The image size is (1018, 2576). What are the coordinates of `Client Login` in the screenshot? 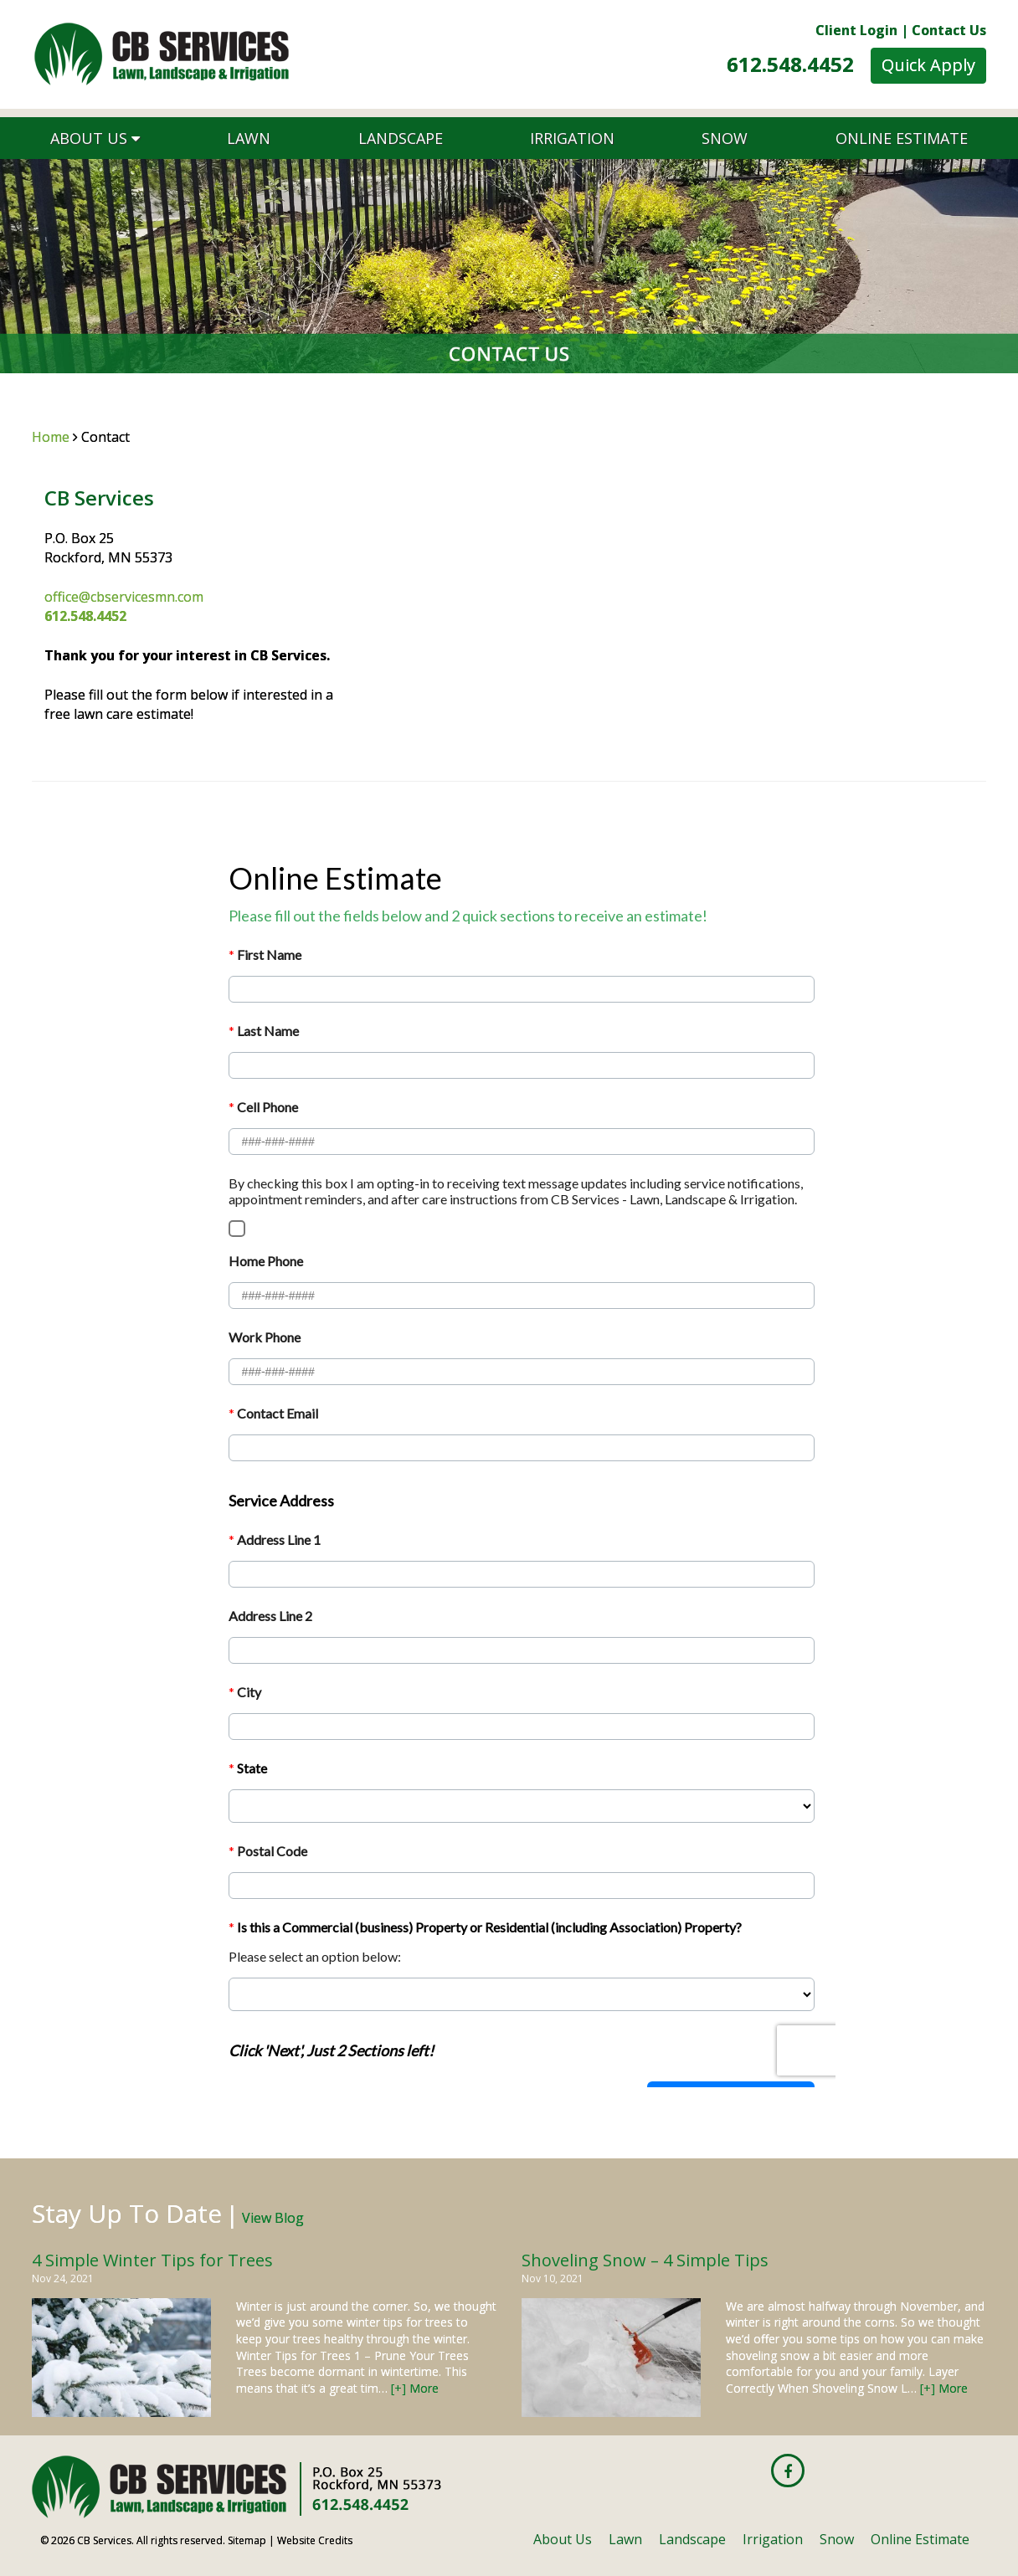 It's located at (856, 30).